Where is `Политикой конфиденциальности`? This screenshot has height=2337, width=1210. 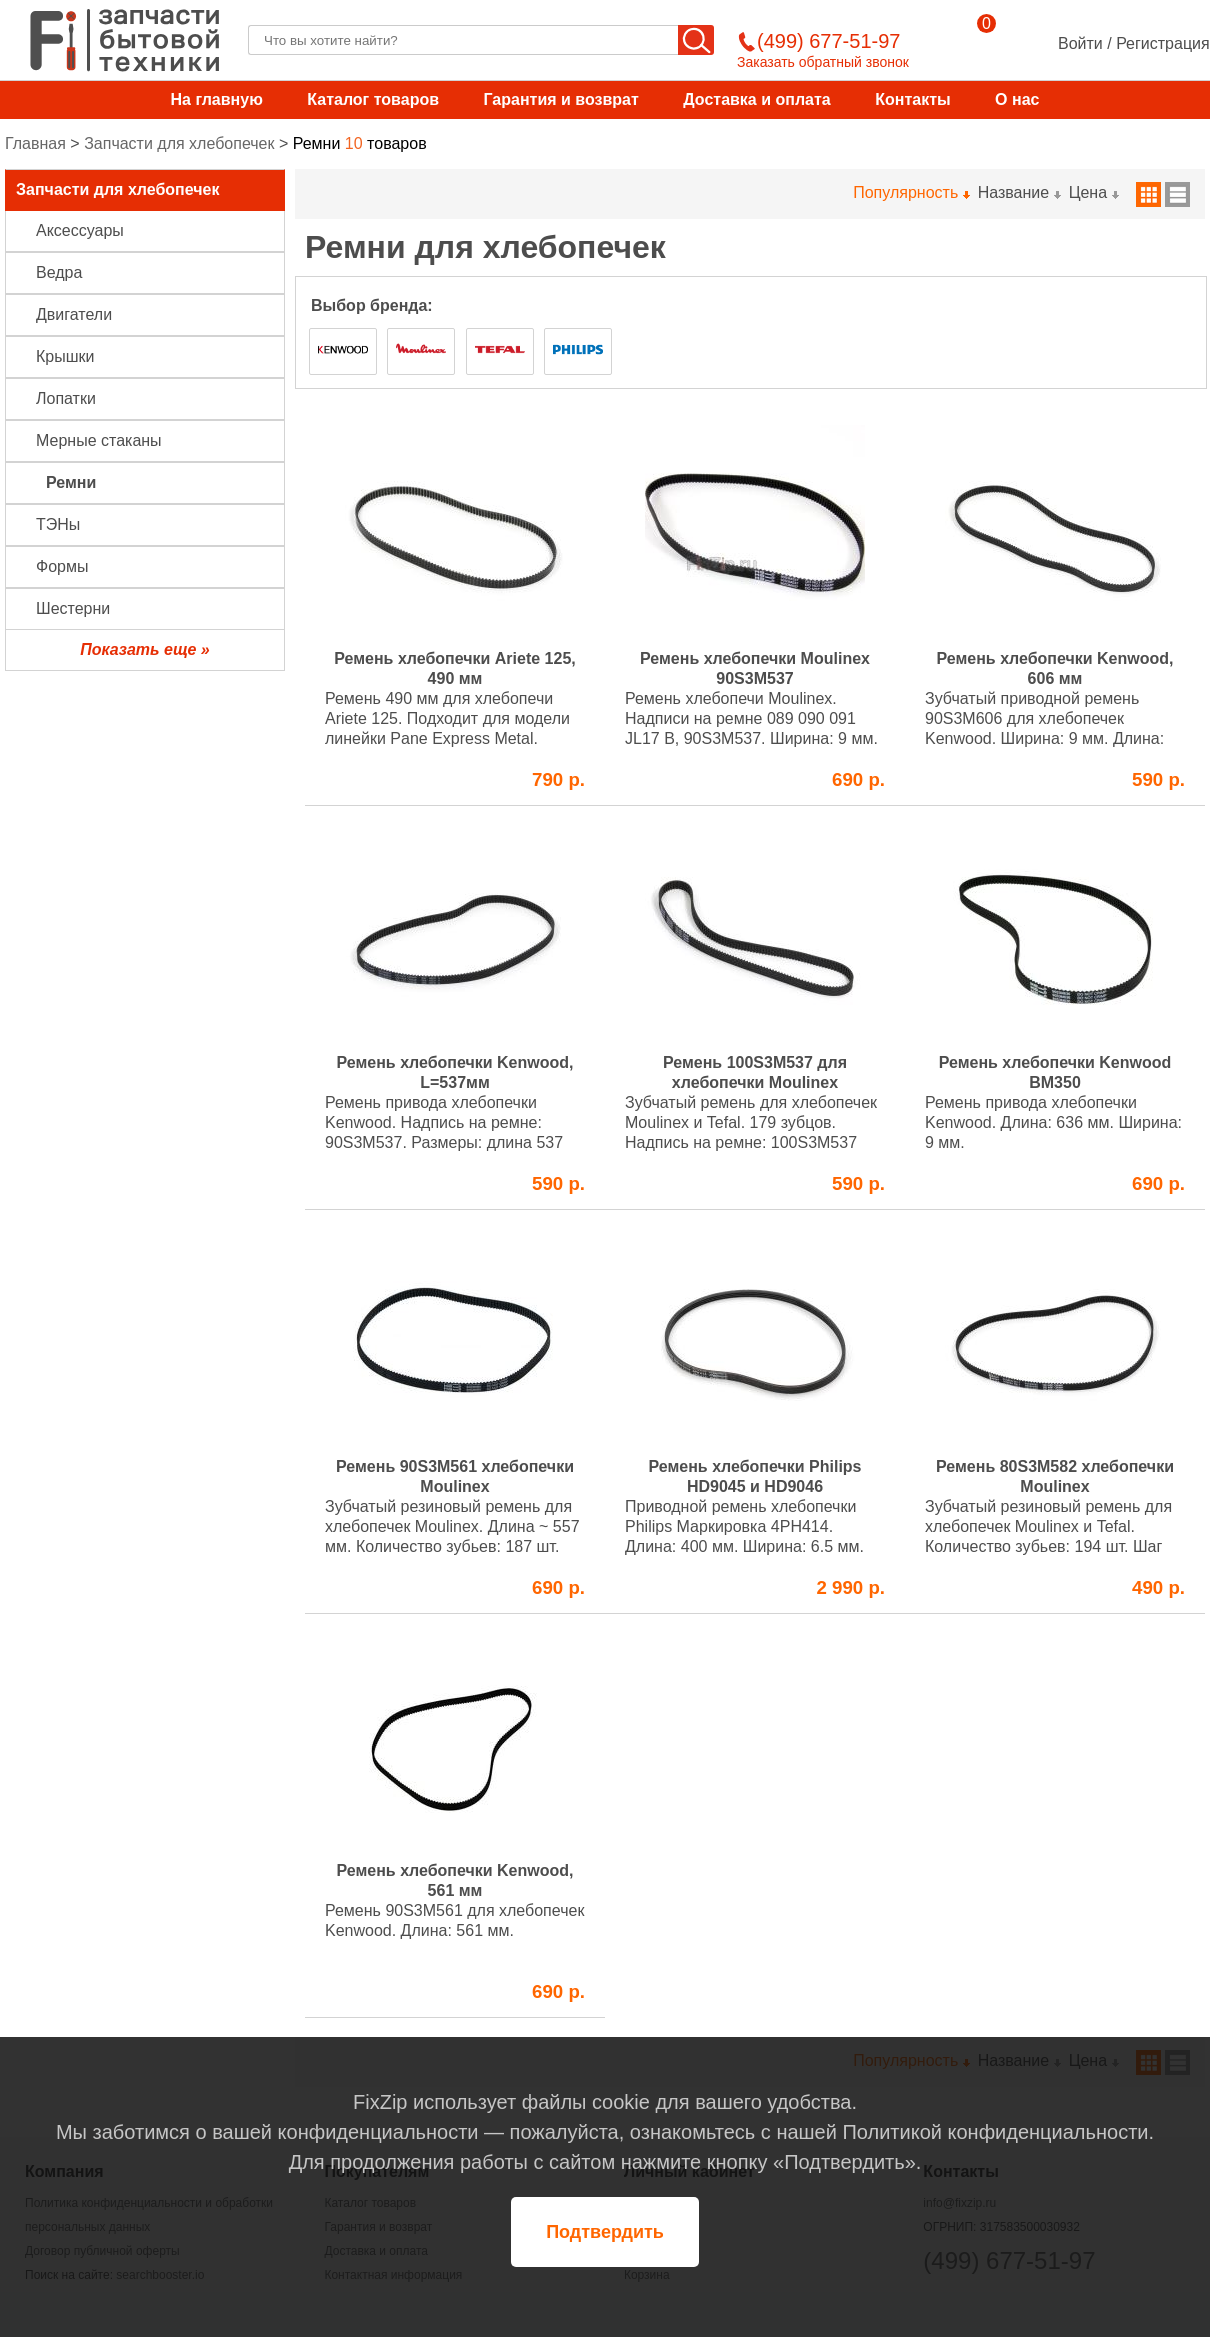 Политикой конфиденциальности is located at coordinates (995, 2132).